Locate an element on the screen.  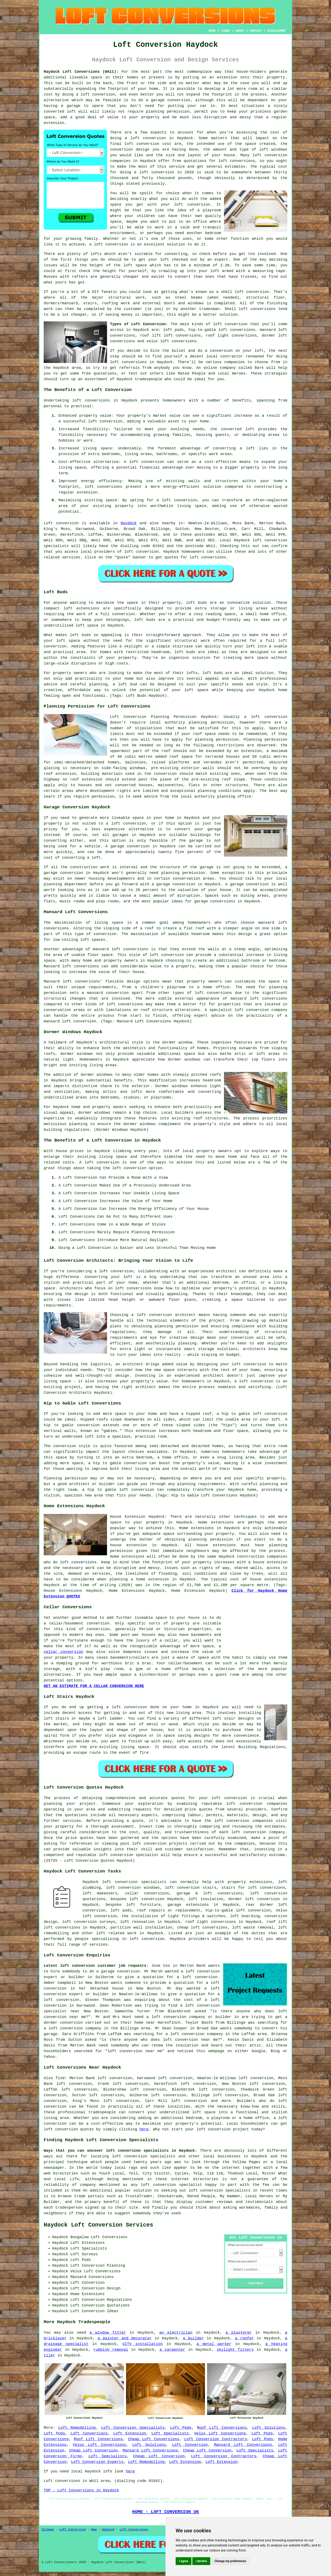
skylight fitters is located at coordinates (235, 2350).